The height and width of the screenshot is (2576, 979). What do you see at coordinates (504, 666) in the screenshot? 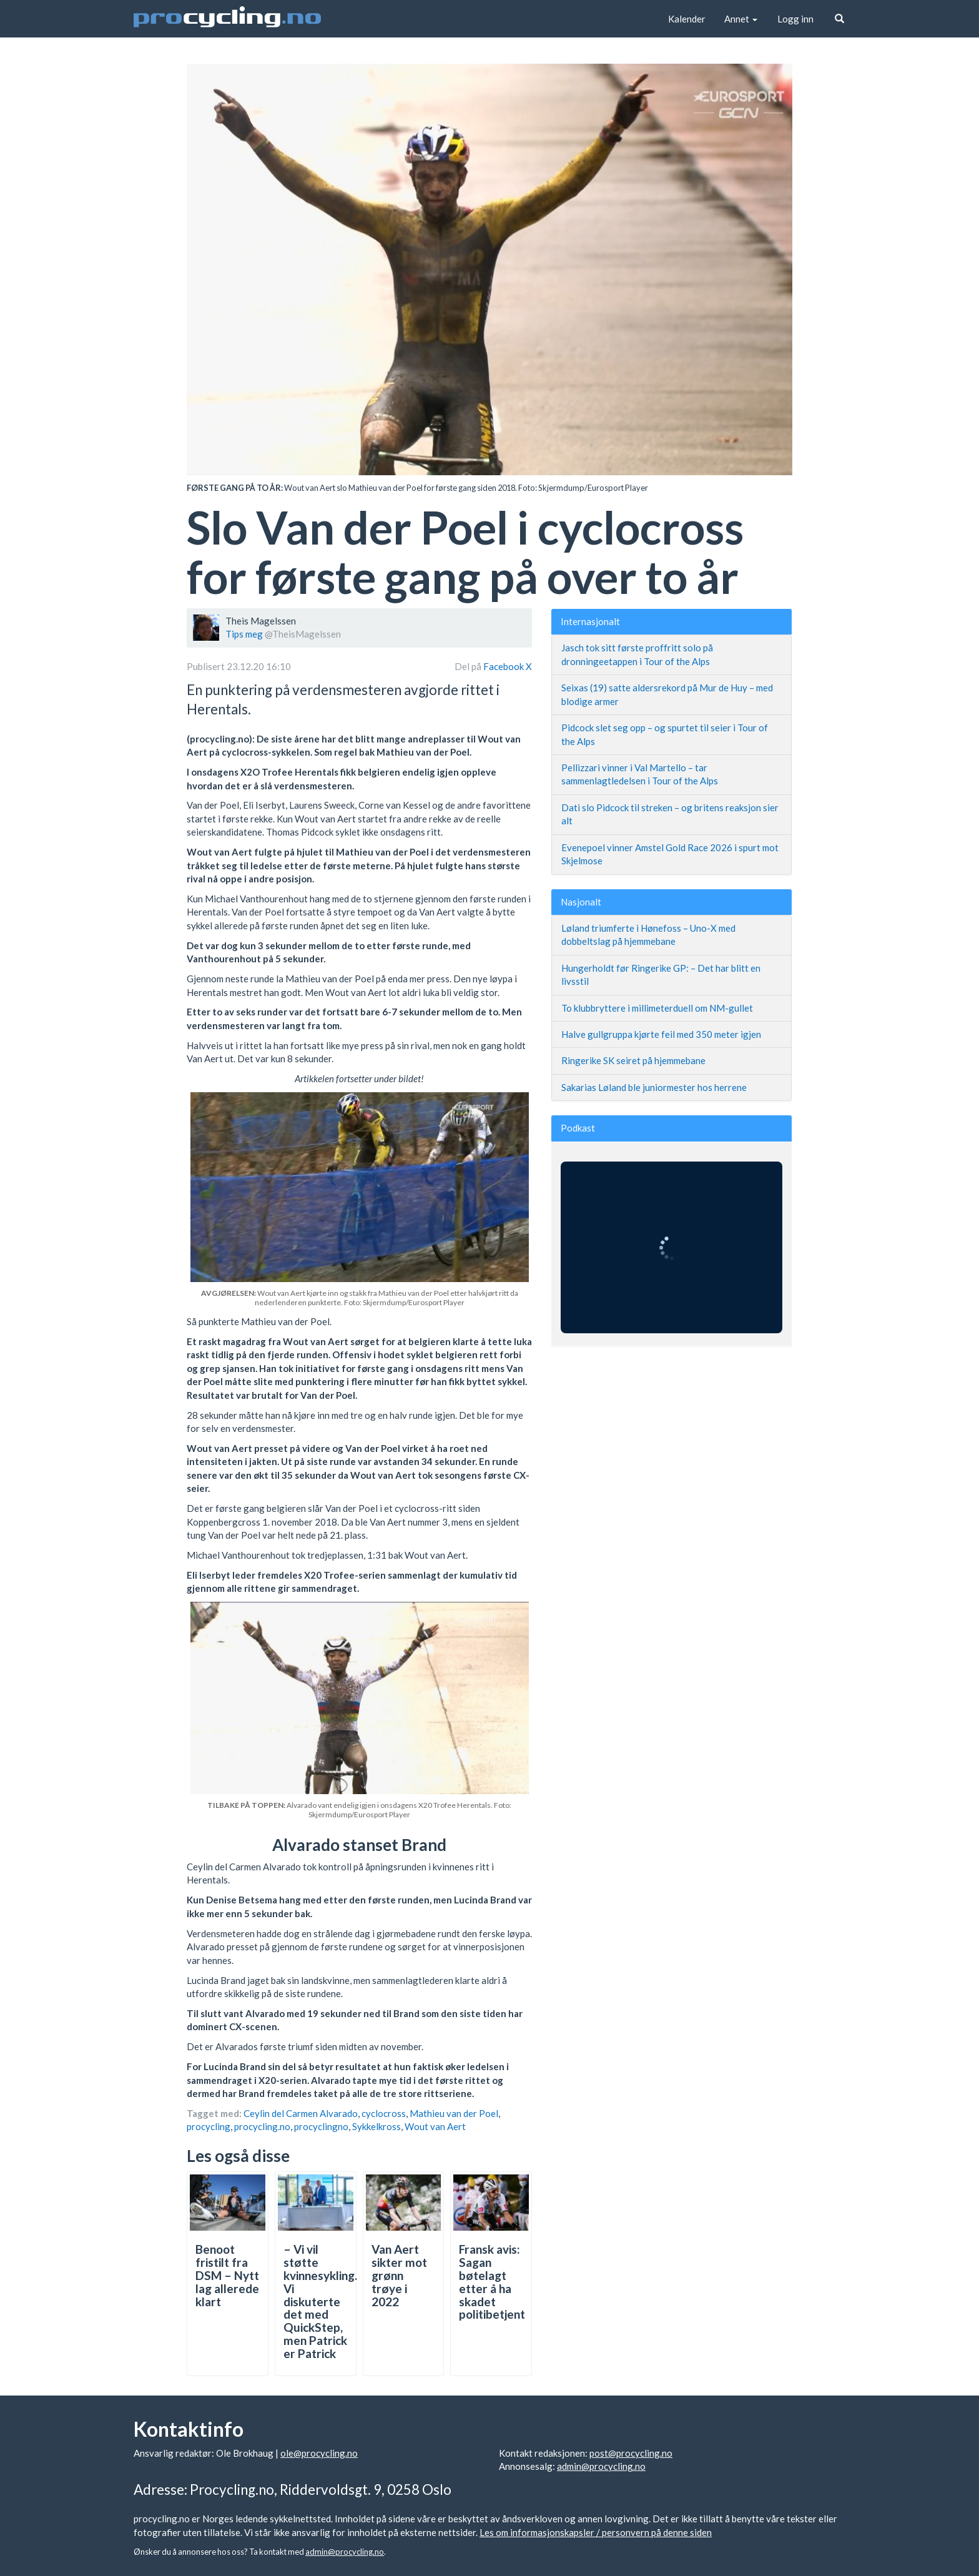
I see `Facebook` at bounding box center [504, 666].